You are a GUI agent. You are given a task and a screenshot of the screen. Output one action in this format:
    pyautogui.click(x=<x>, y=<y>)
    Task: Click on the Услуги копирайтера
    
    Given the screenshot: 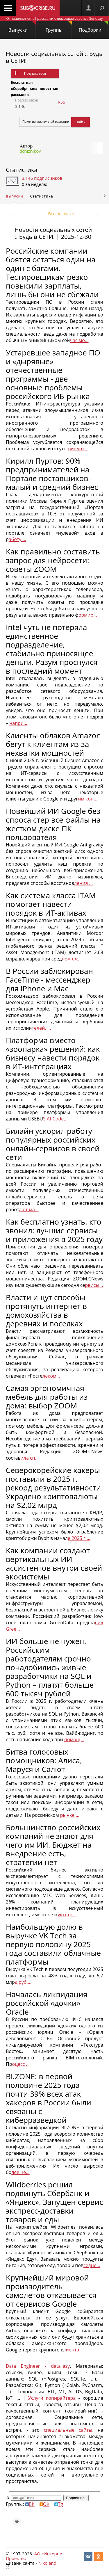 What is the action you would take?
    pyautogui.click(x=52, y=2398)
    